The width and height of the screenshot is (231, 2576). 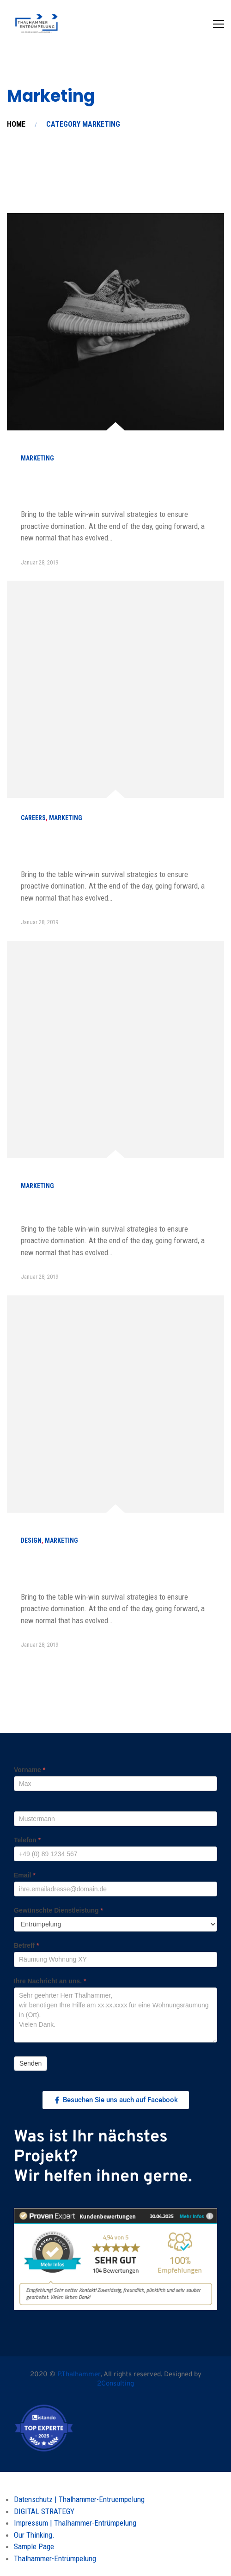 I want to click on P.Thalhammer, so click(x=79, y=2374).